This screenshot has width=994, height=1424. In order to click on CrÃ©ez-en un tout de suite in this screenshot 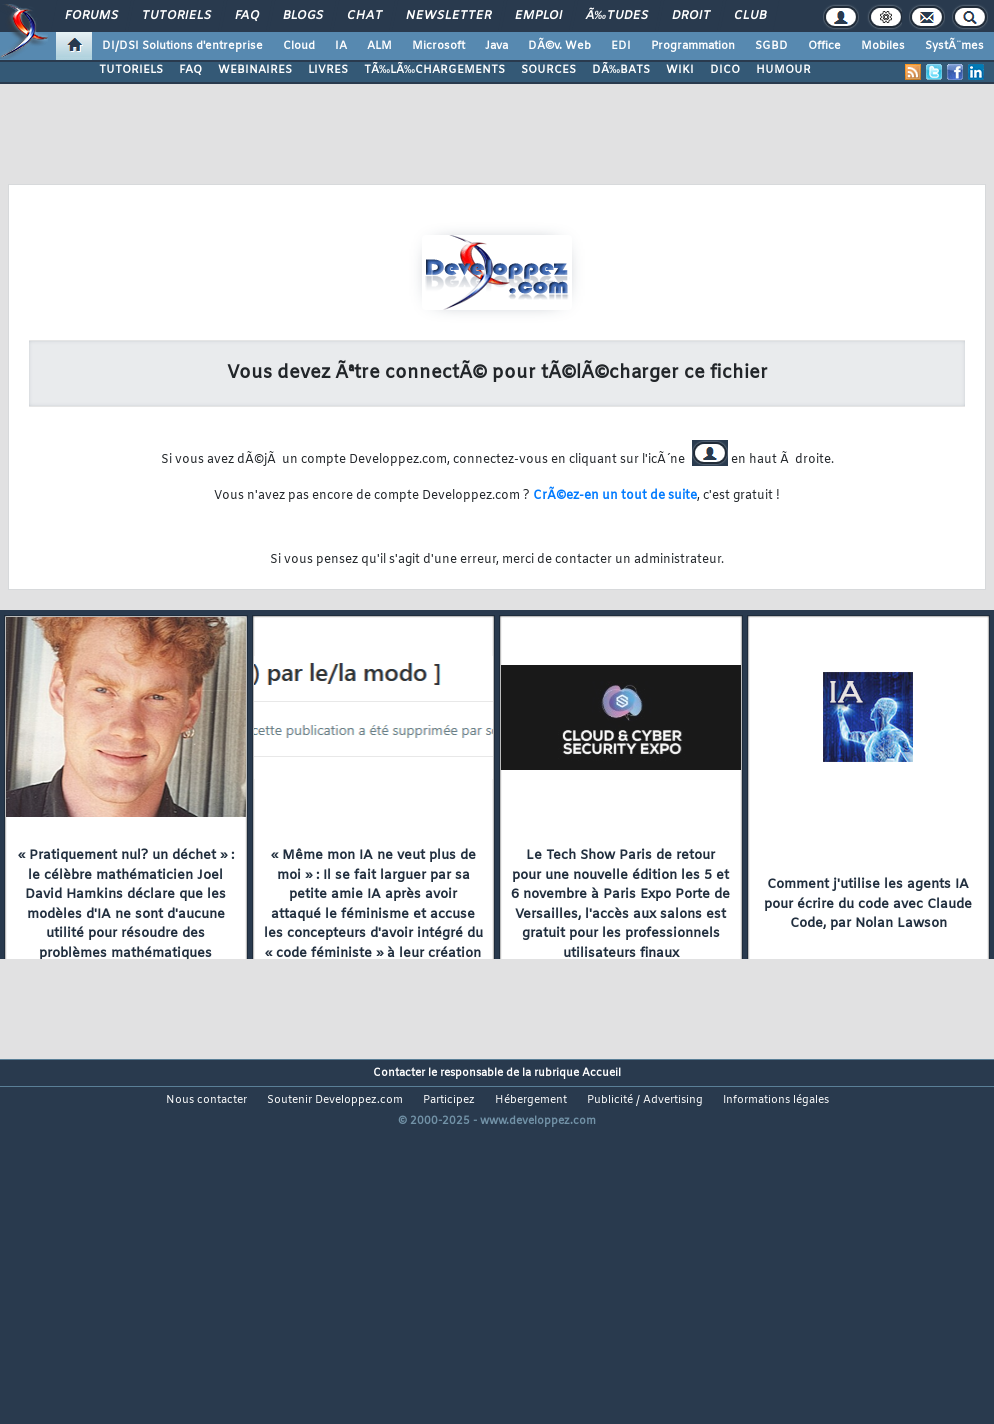, I will do `click(615, 496)`.